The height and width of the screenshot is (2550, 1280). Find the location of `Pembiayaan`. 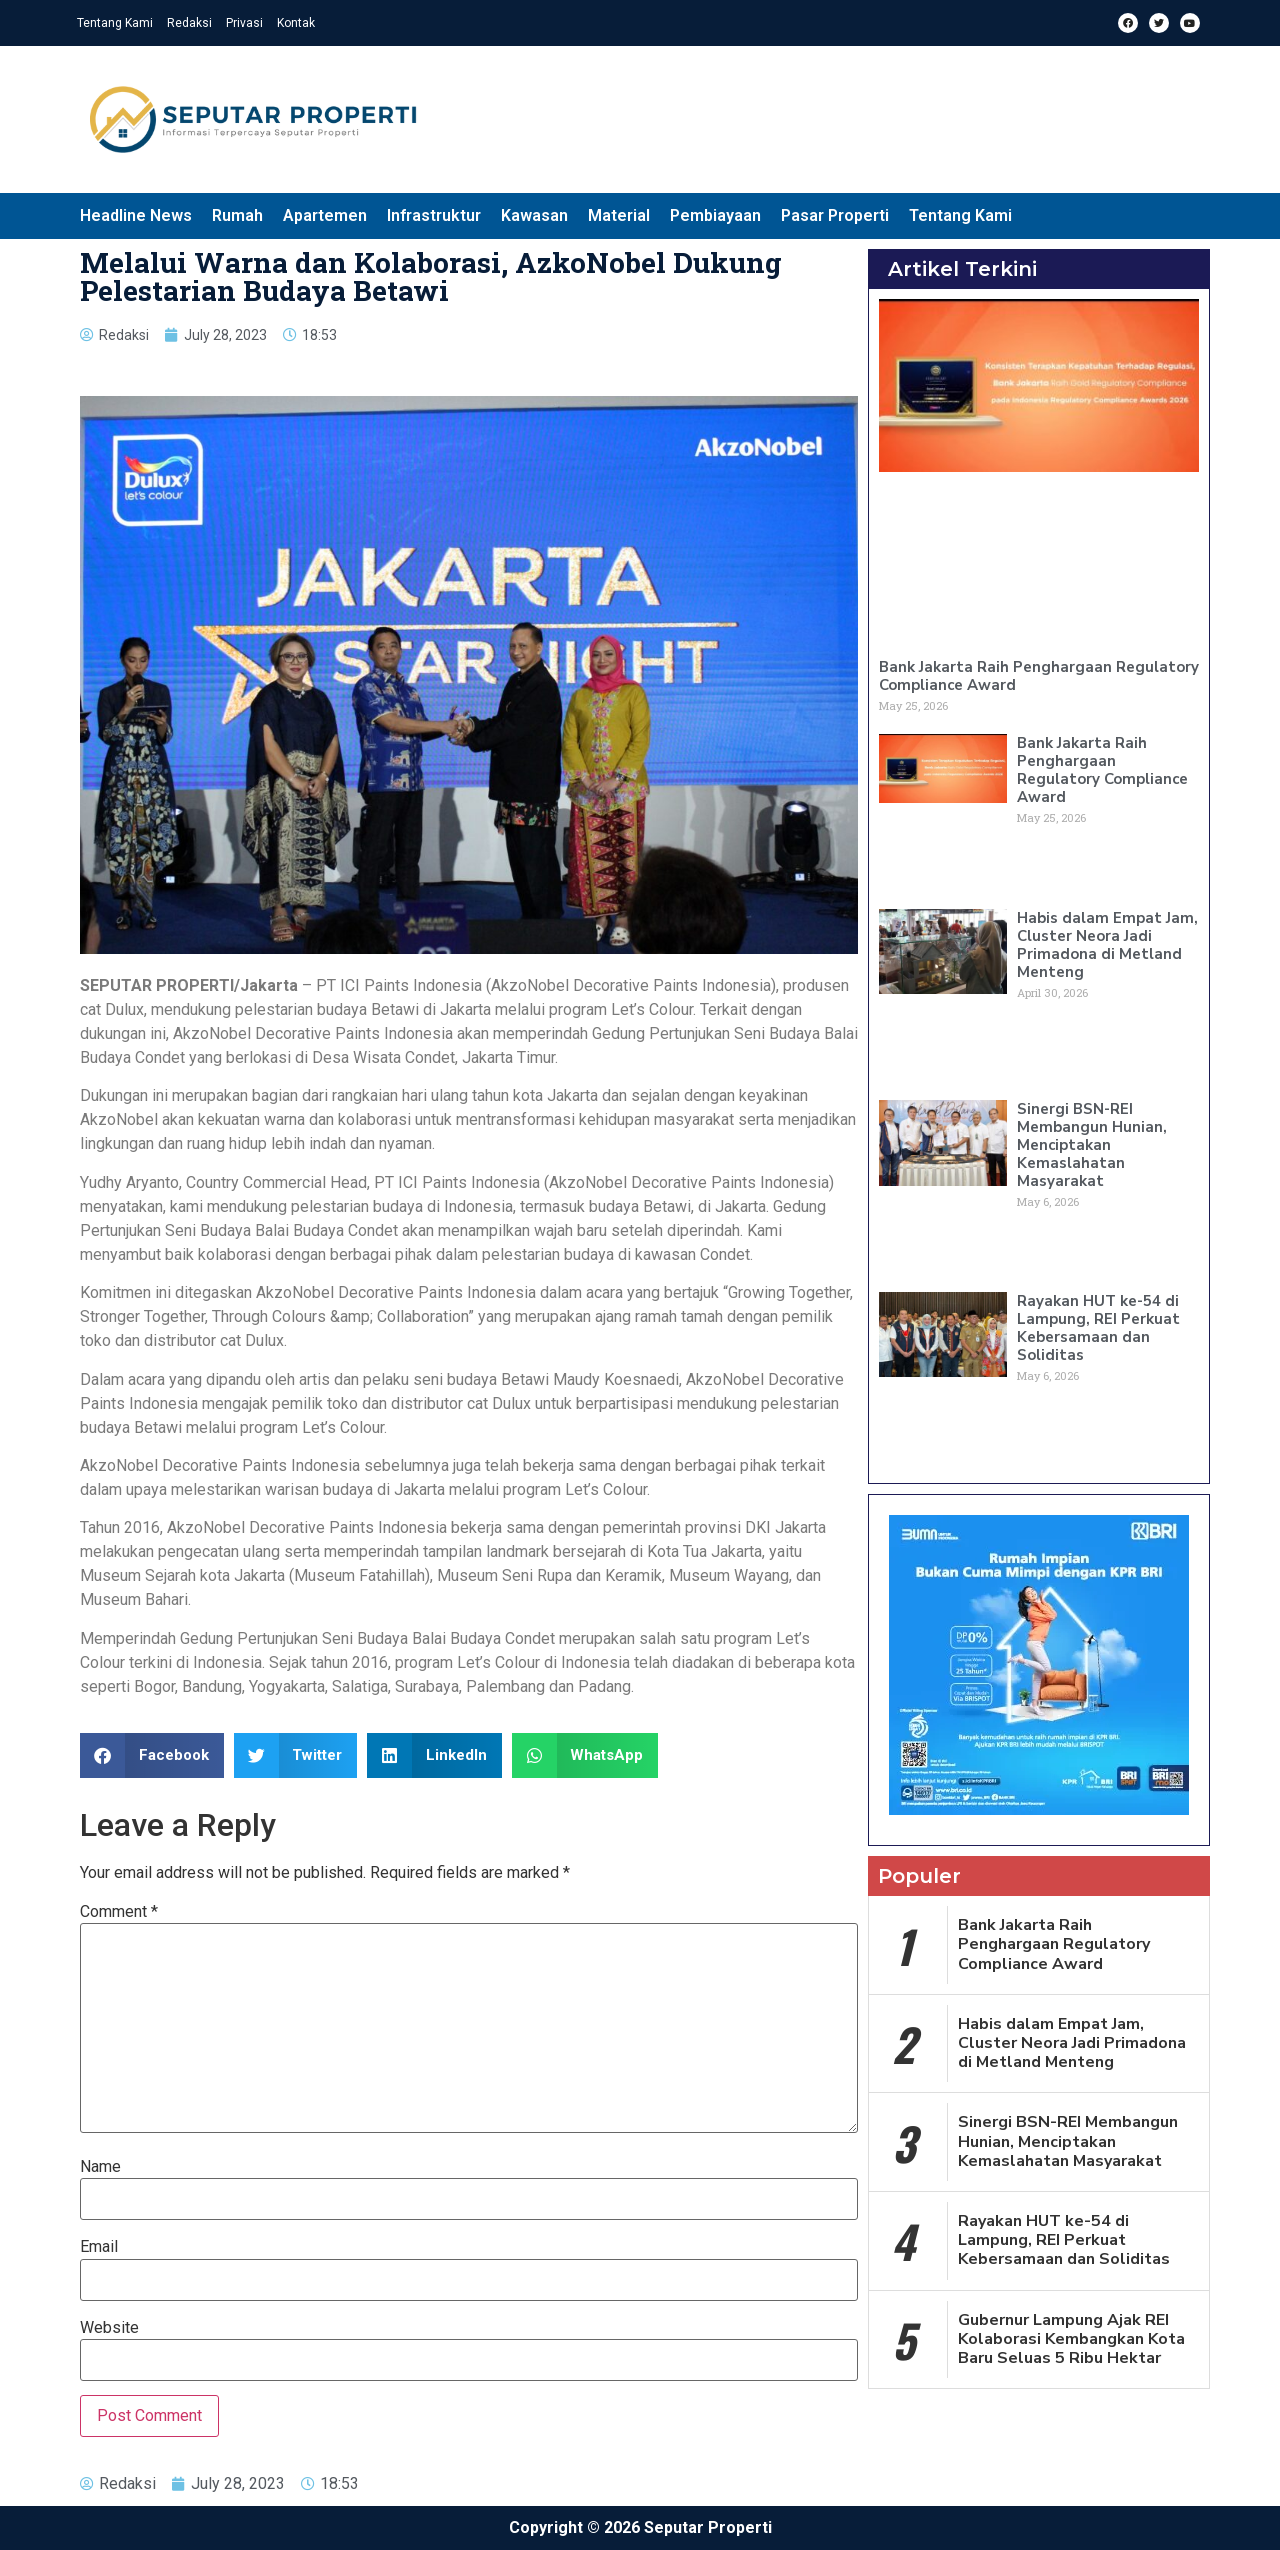

Pembiayaan is located at coordinates (715, 215).